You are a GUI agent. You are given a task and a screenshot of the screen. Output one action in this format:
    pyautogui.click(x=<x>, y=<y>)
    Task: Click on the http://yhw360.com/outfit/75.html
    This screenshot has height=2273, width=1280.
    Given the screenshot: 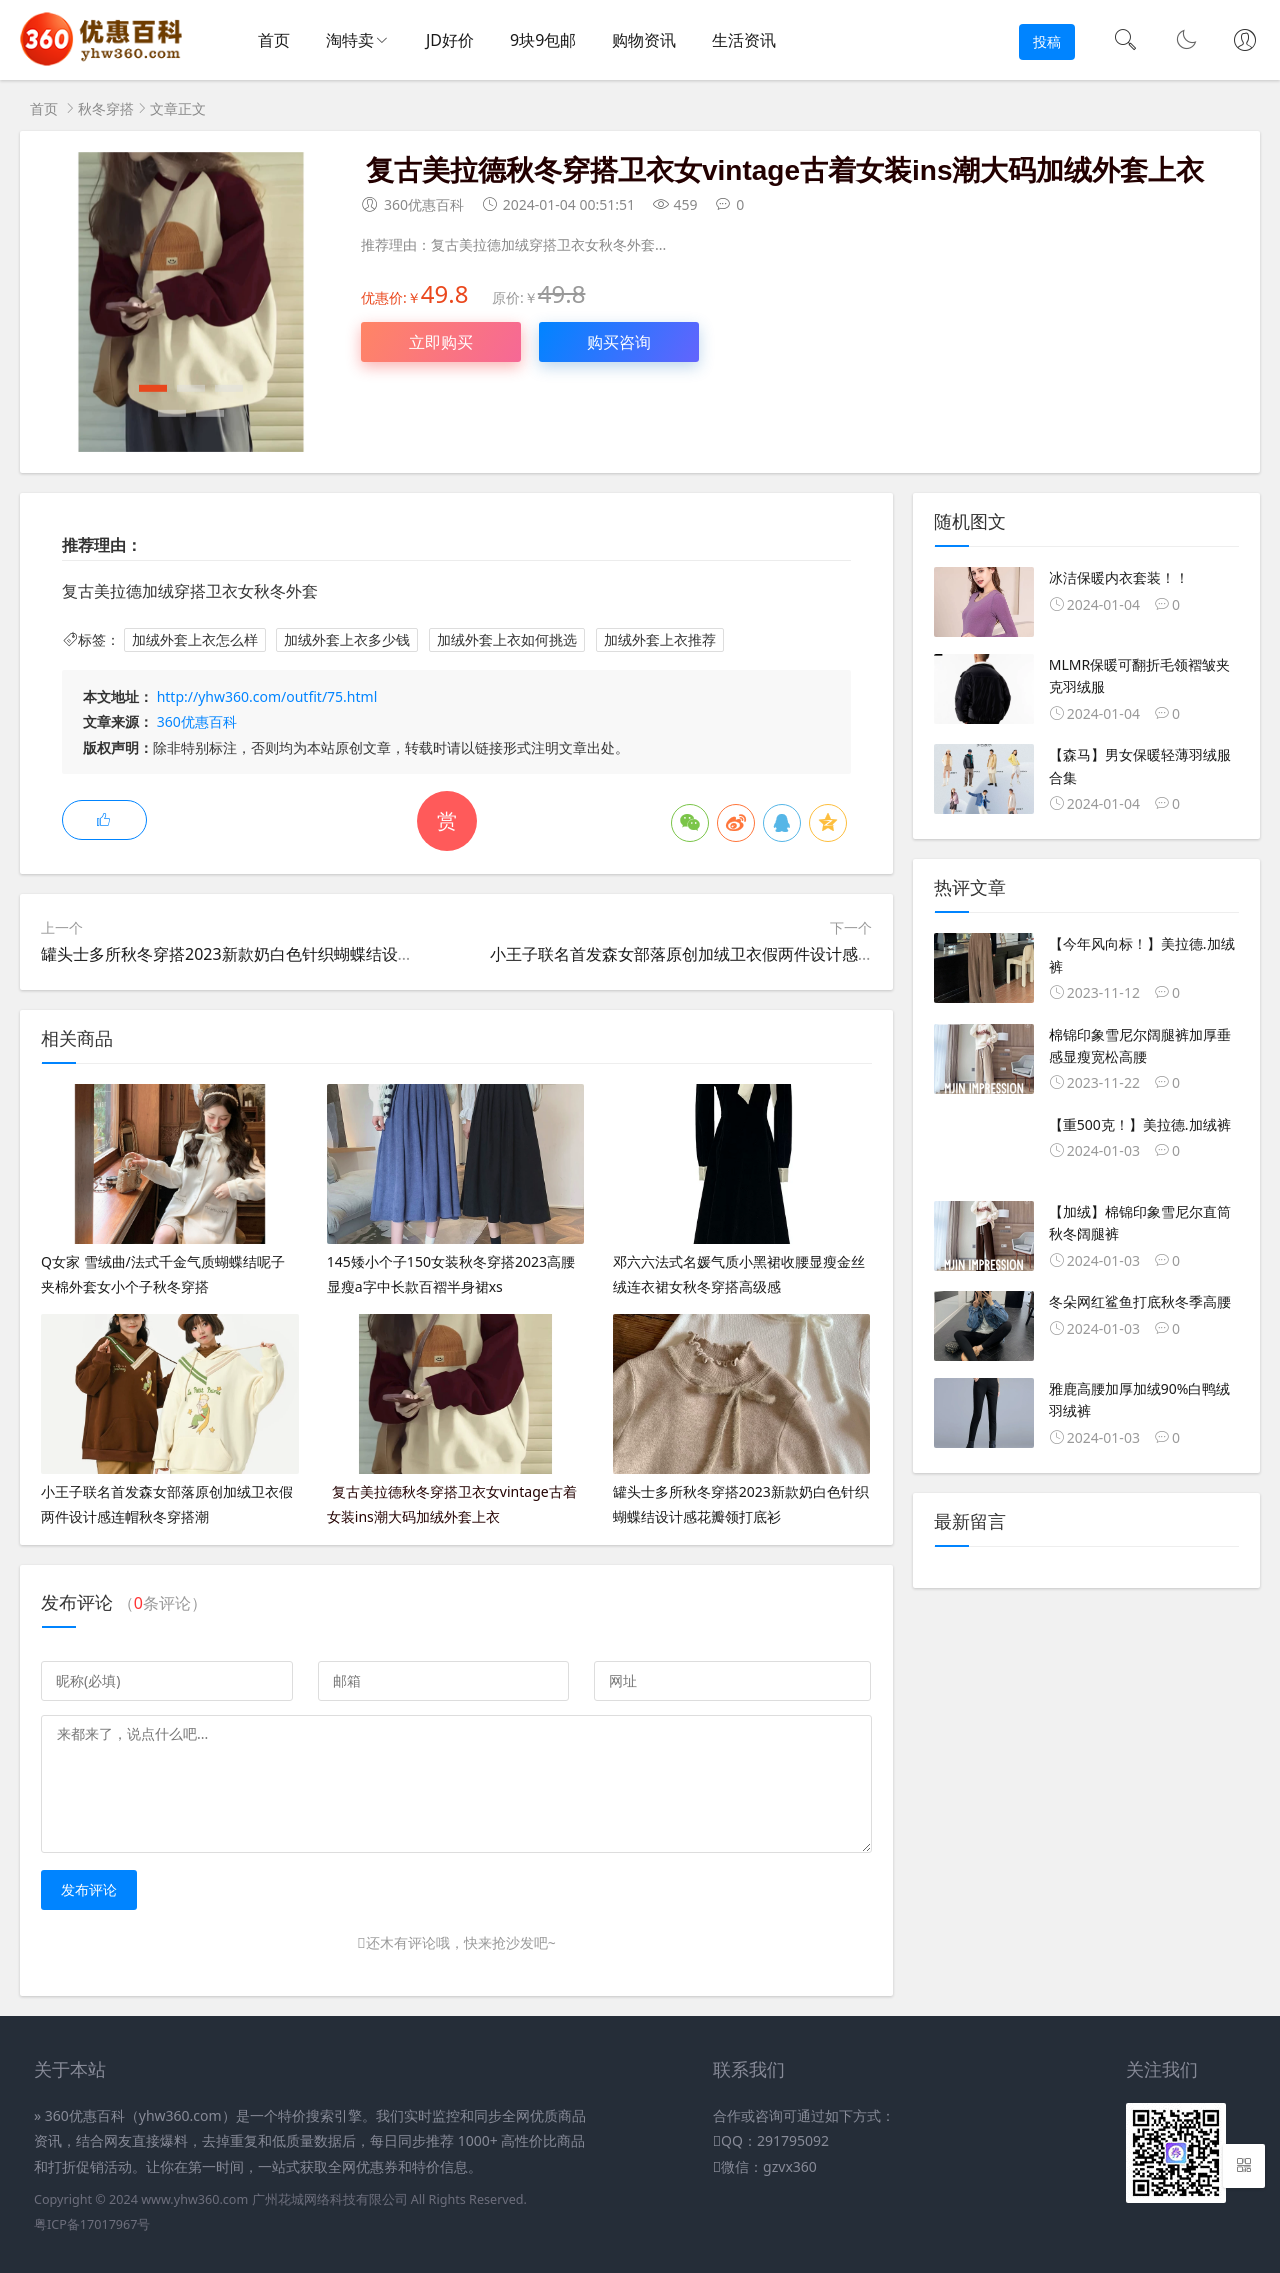 What is the action you would take?
    pyautogui.click(x=267, y=696)
    